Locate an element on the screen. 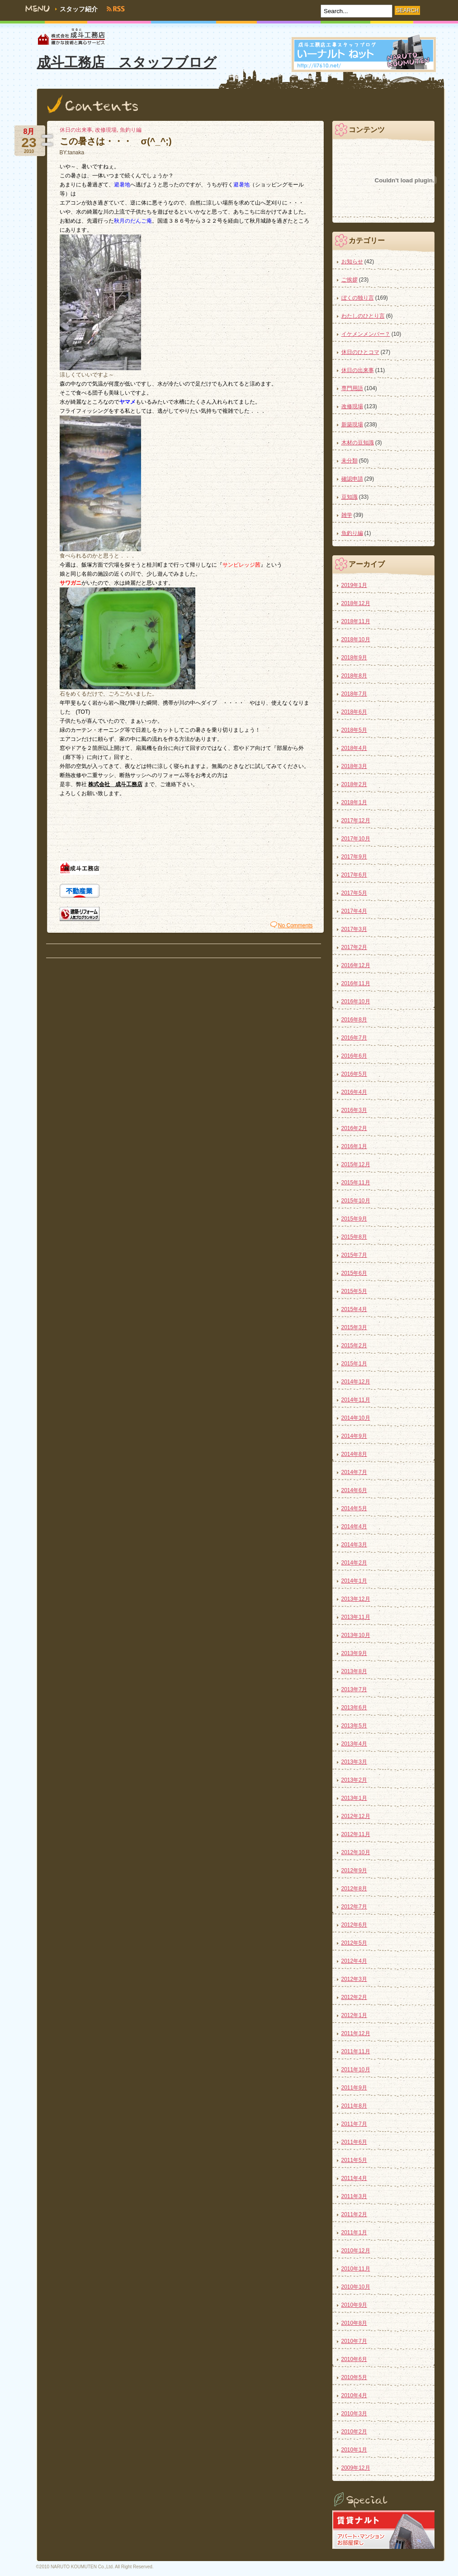 This screenshot has width=458, height=2576. 2010年9月 is located at coordinates (354, 2305).